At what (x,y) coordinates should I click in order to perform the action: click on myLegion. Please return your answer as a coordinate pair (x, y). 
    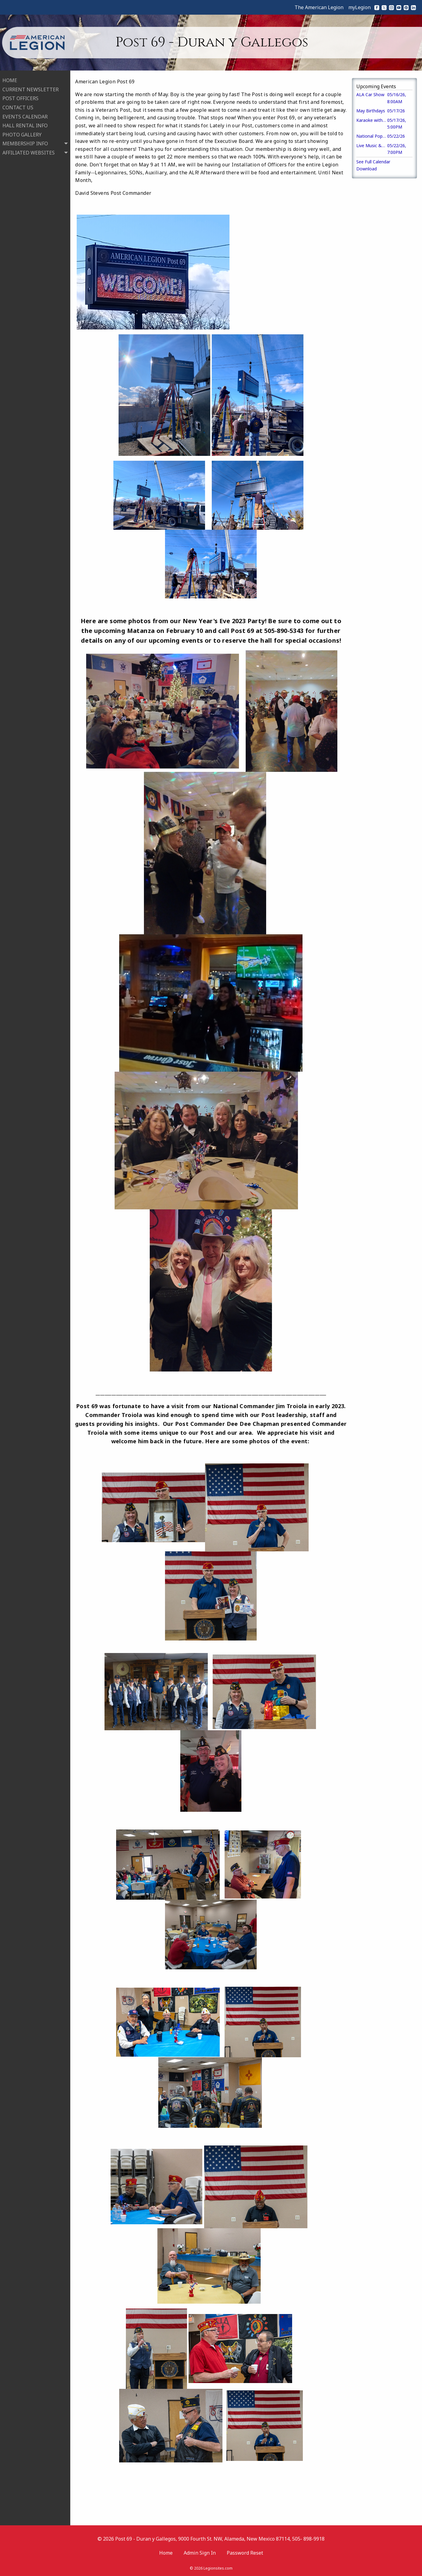
    Looking at the image, I should click on (359, 7).